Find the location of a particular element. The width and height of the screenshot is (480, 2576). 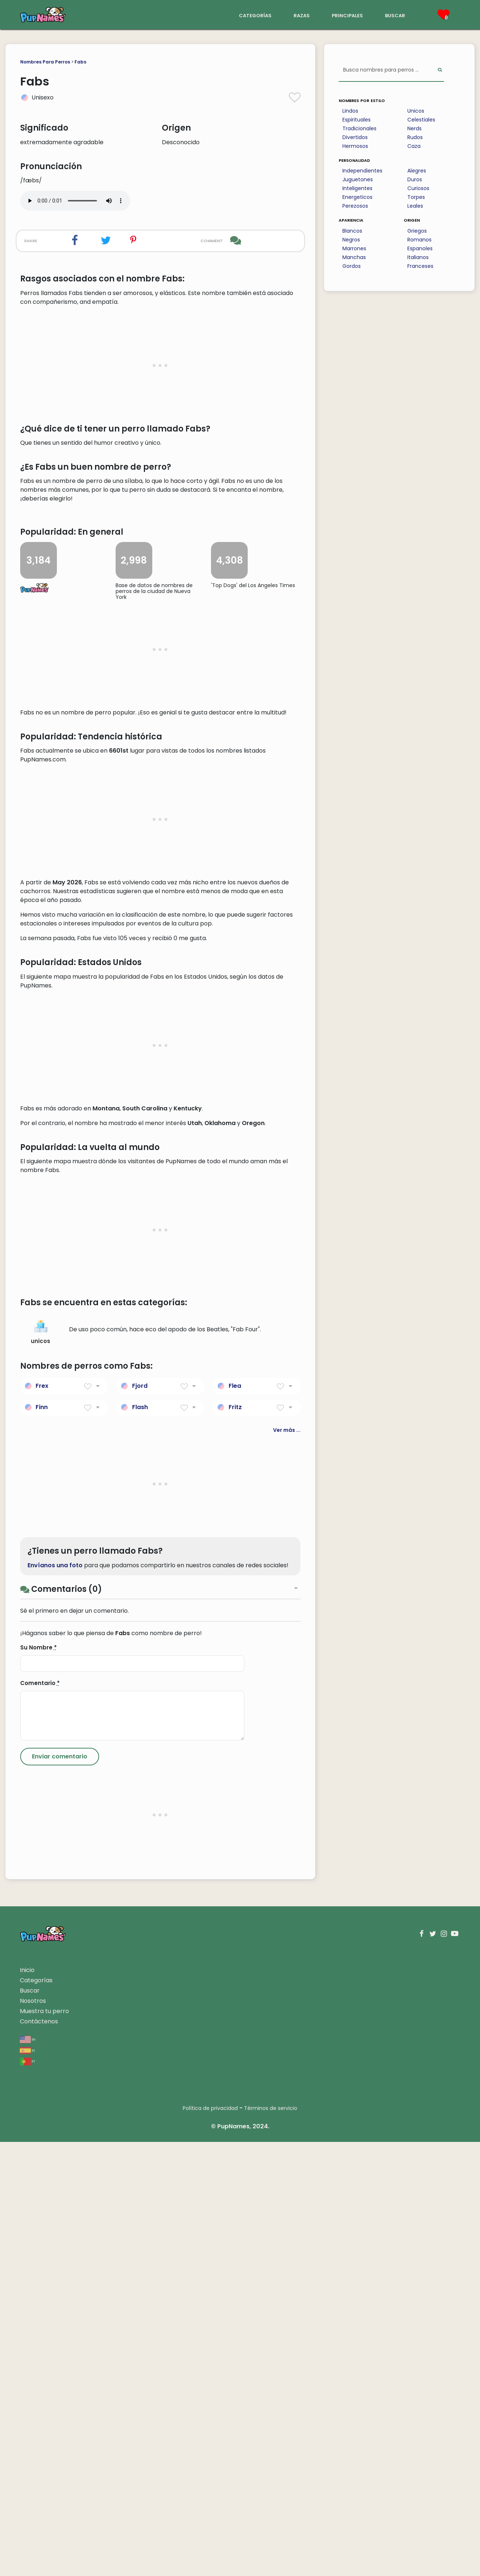

Nosotros is located at coordinates (33, 2435).